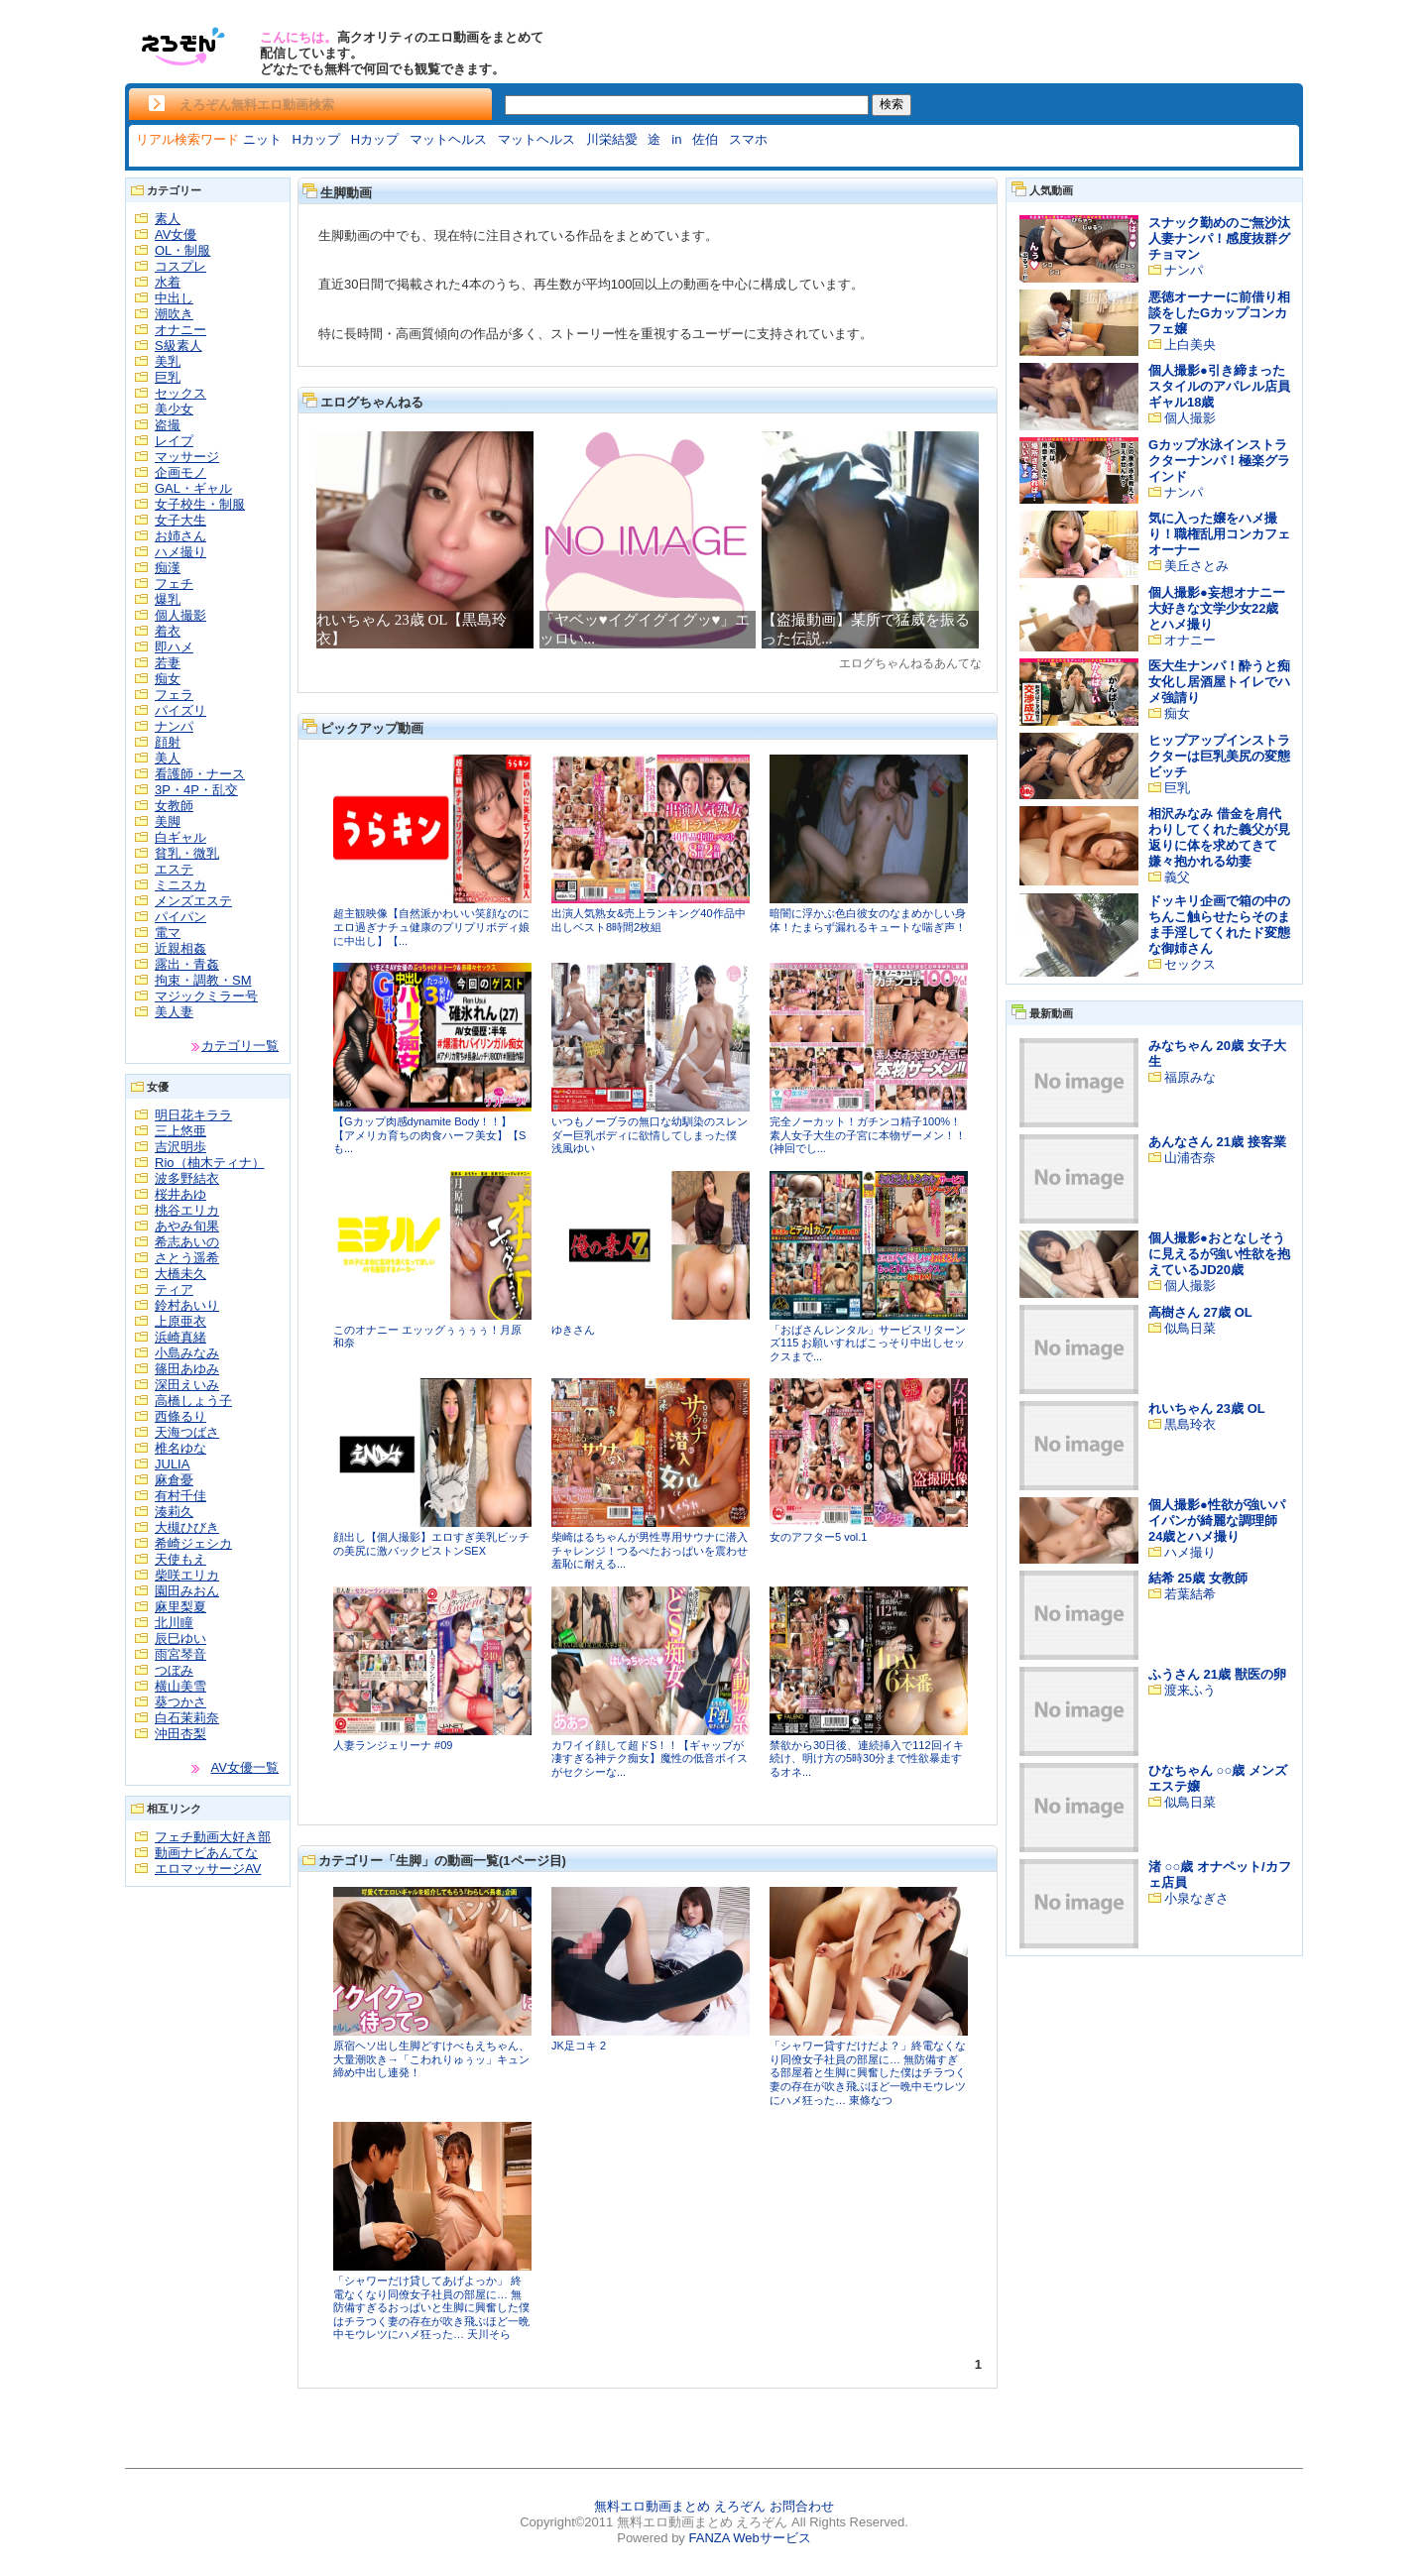 This screenshot has height=2576, width=1428. I want to click on 【Gカップ肉感dynamite Body！！】【アメリカ育ちの肉食ハーフ美女】【Sも..., so click(429, 1134).